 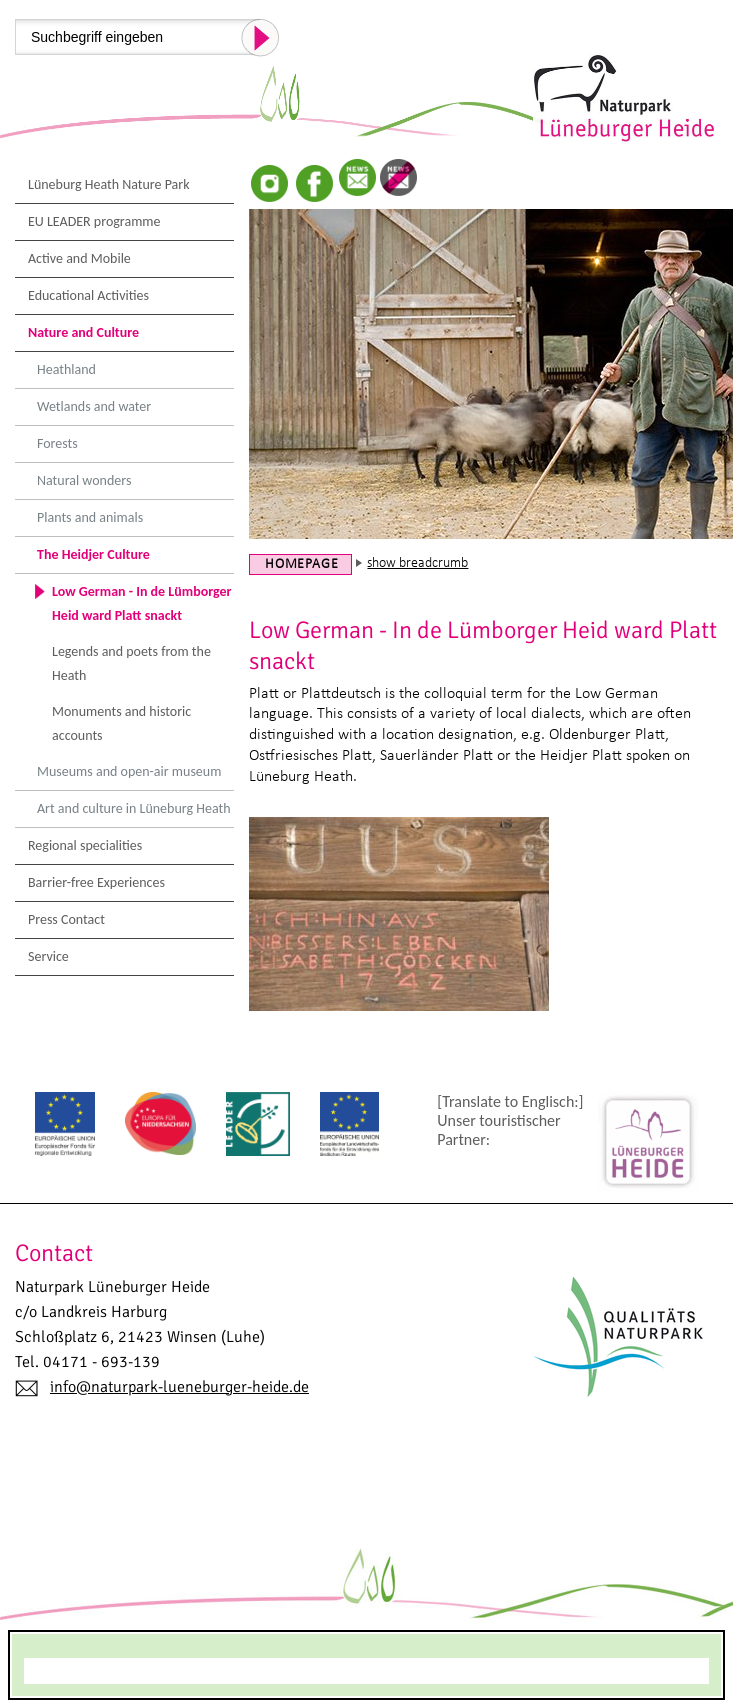 I want to click on Homepage, so click(x=301, y=564).